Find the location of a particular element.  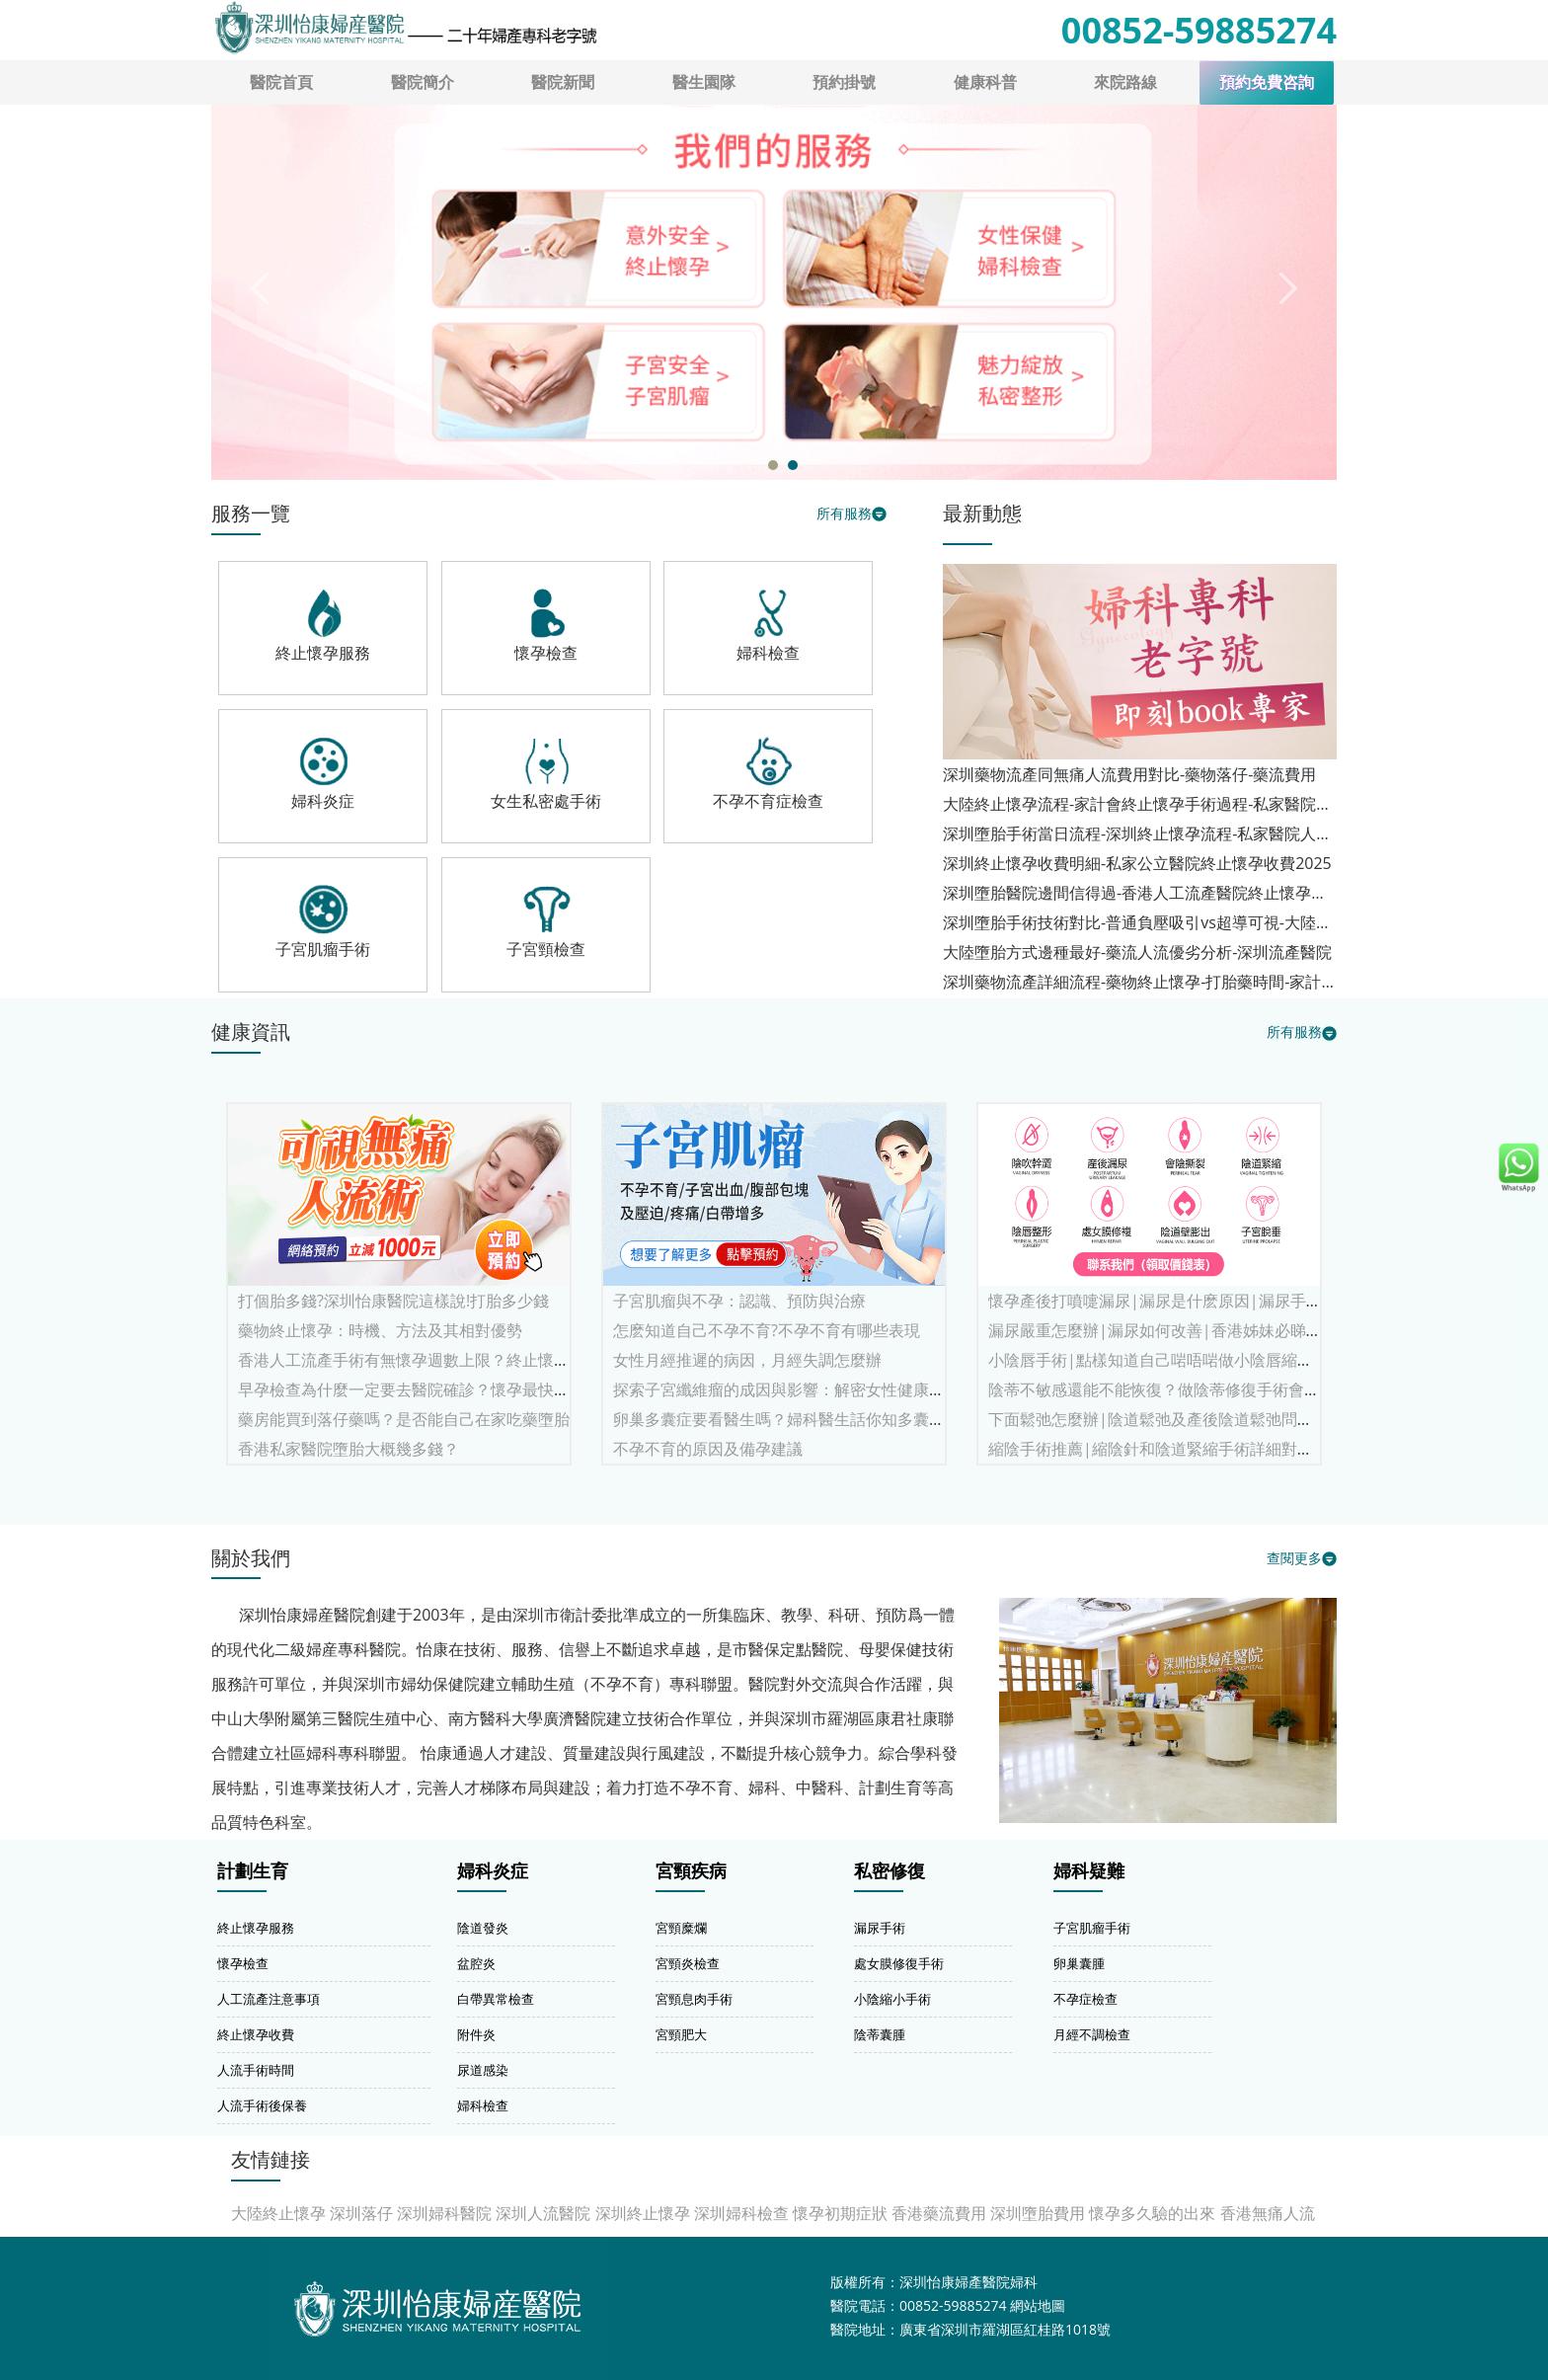

尿道感染 is located at coordinates (482, 2070).